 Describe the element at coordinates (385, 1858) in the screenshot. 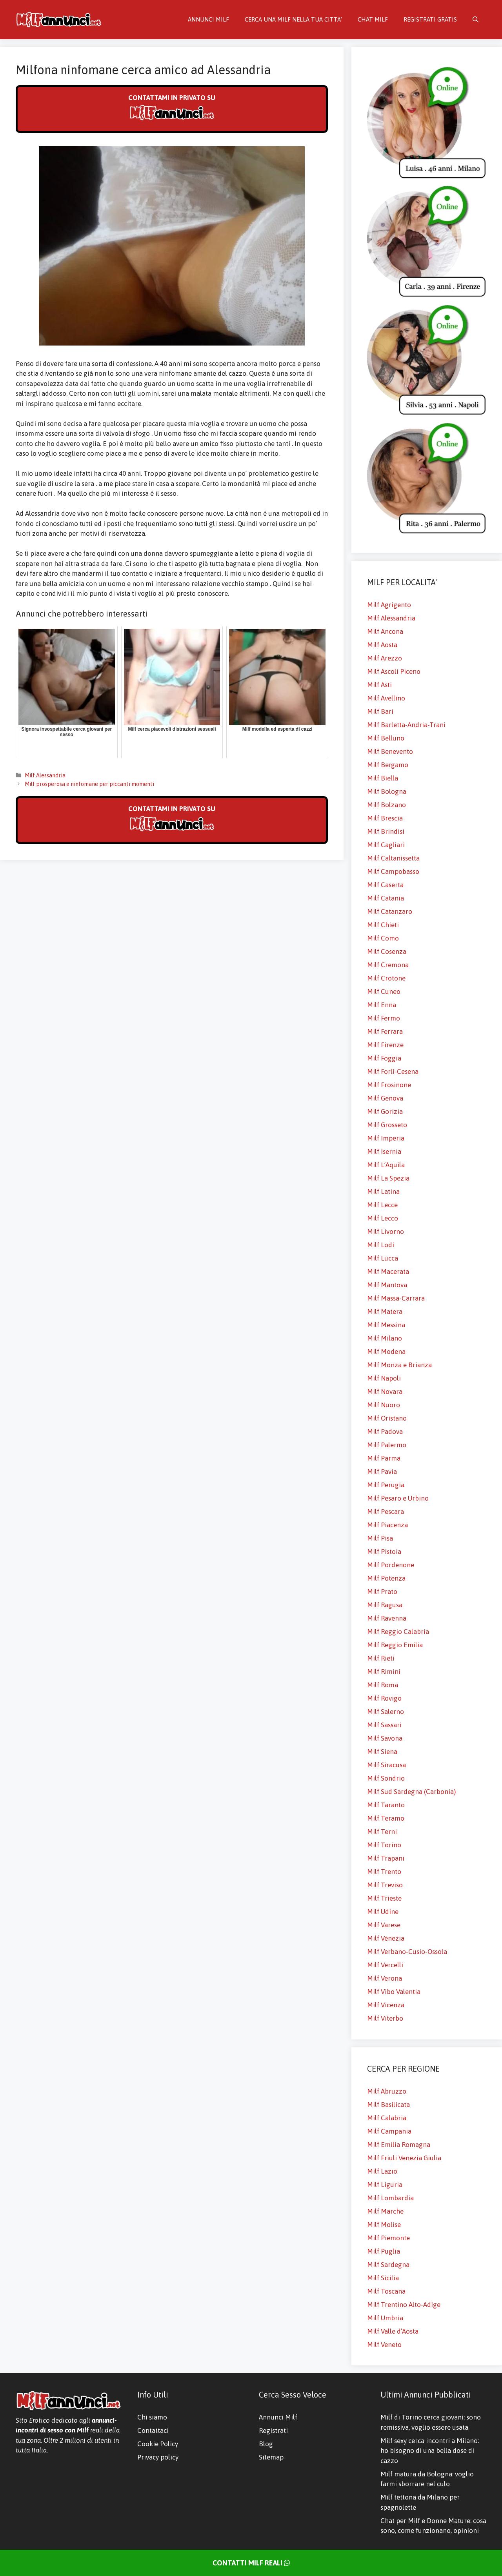

I see `Milf Trapani` at that location.